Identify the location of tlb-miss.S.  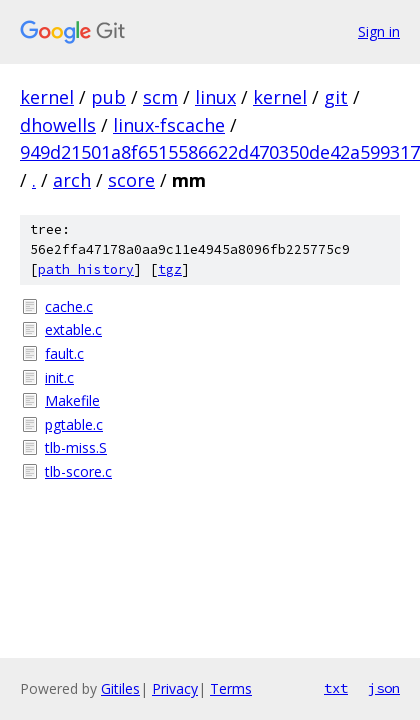
(76, 447).